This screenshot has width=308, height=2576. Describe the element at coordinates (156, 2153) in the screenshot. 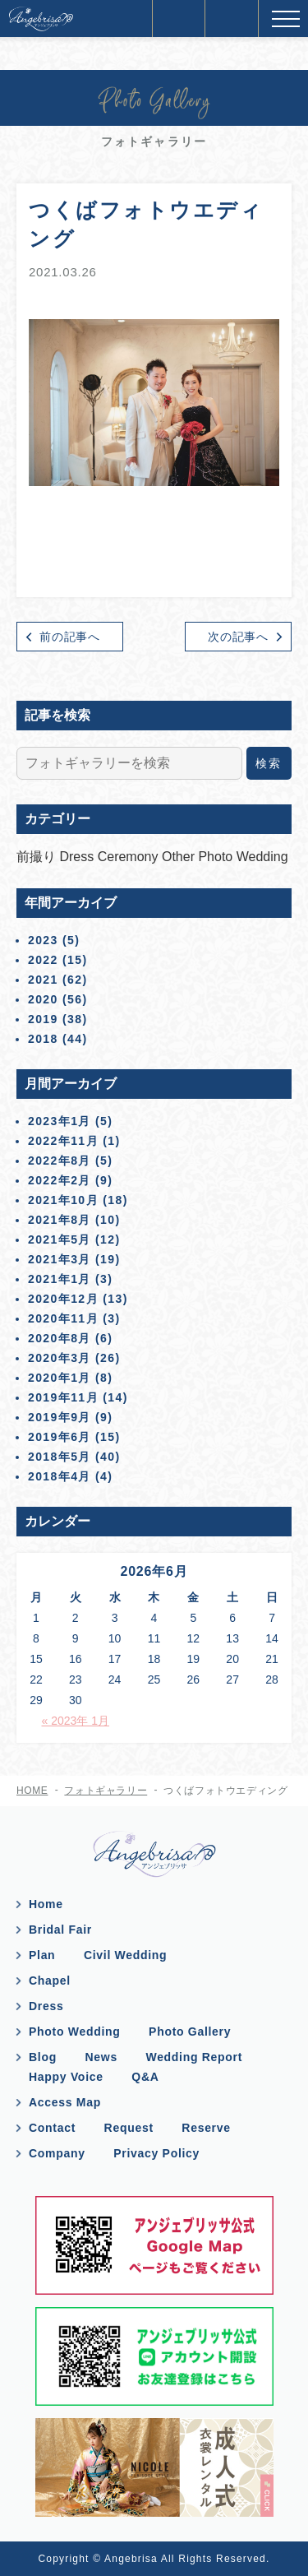

I see `Privacy Policy` at that location.